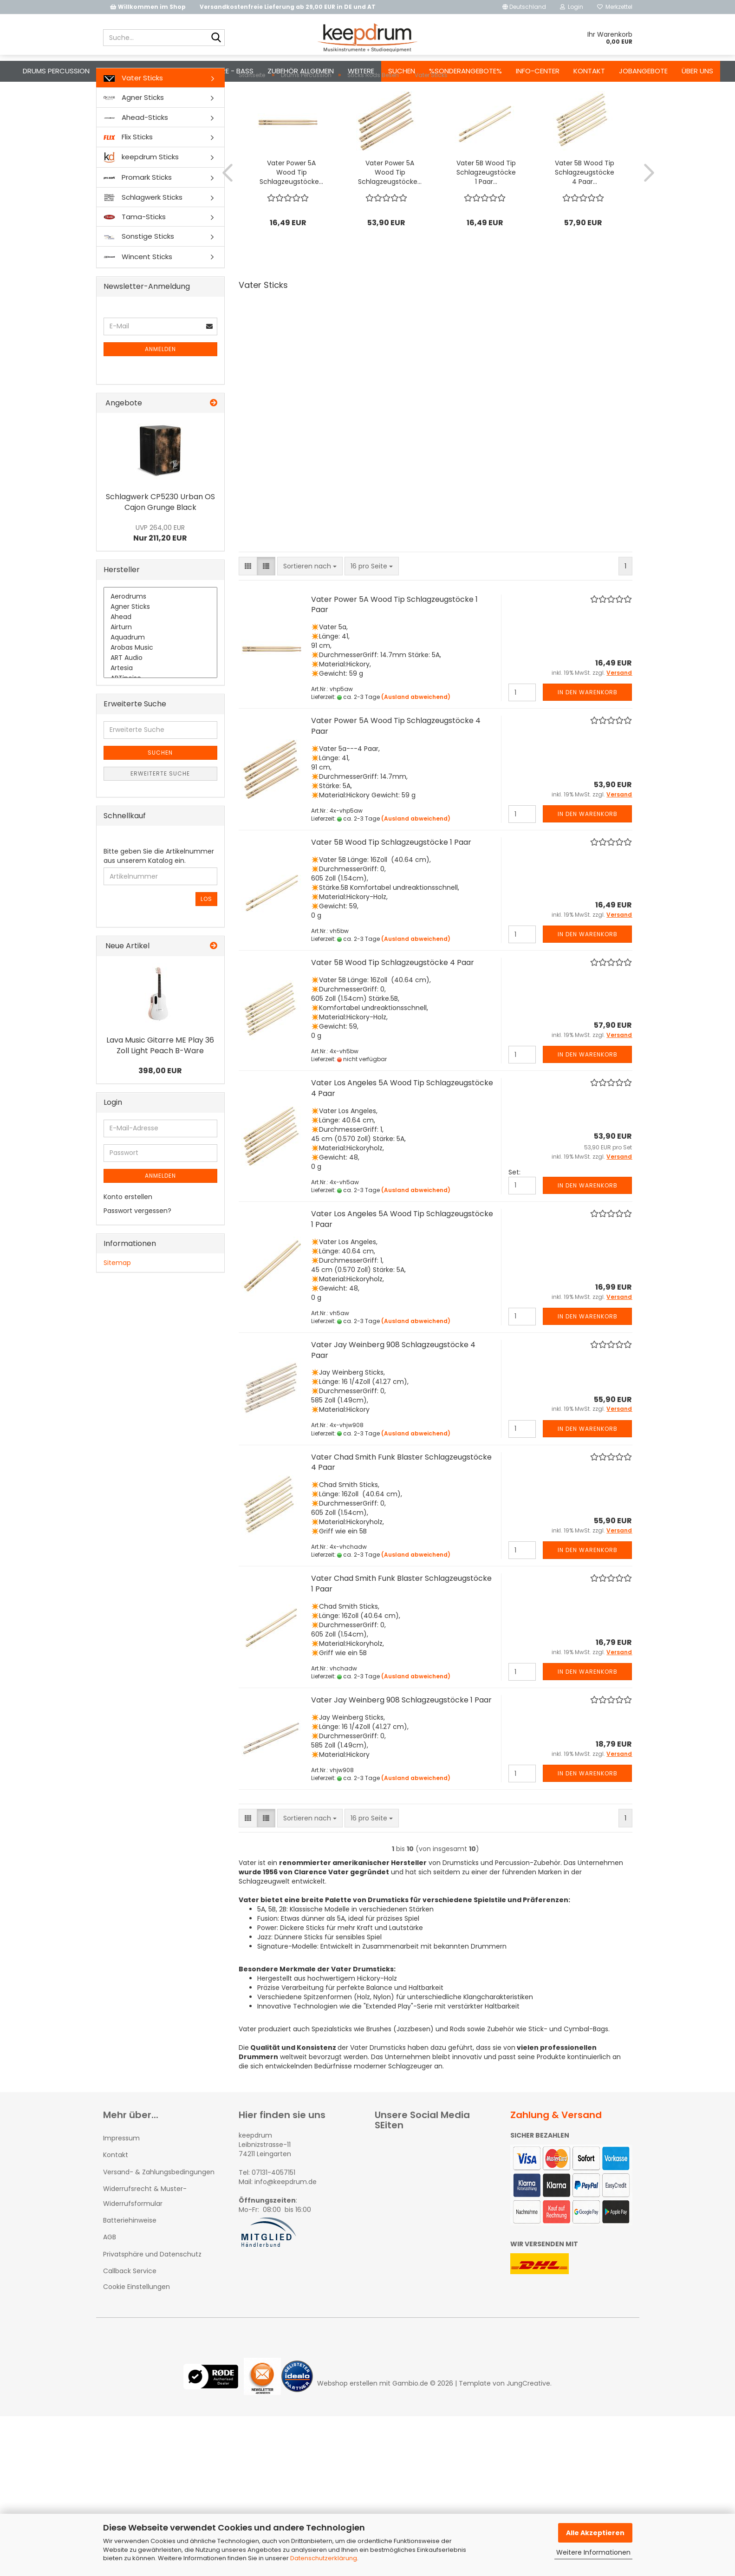  Describe the element at coordinates (393, 1386) in the screenshot. I see `Vater Jay Weinberg 908 Schlagzeugstöcke 4 Paar` at that location.